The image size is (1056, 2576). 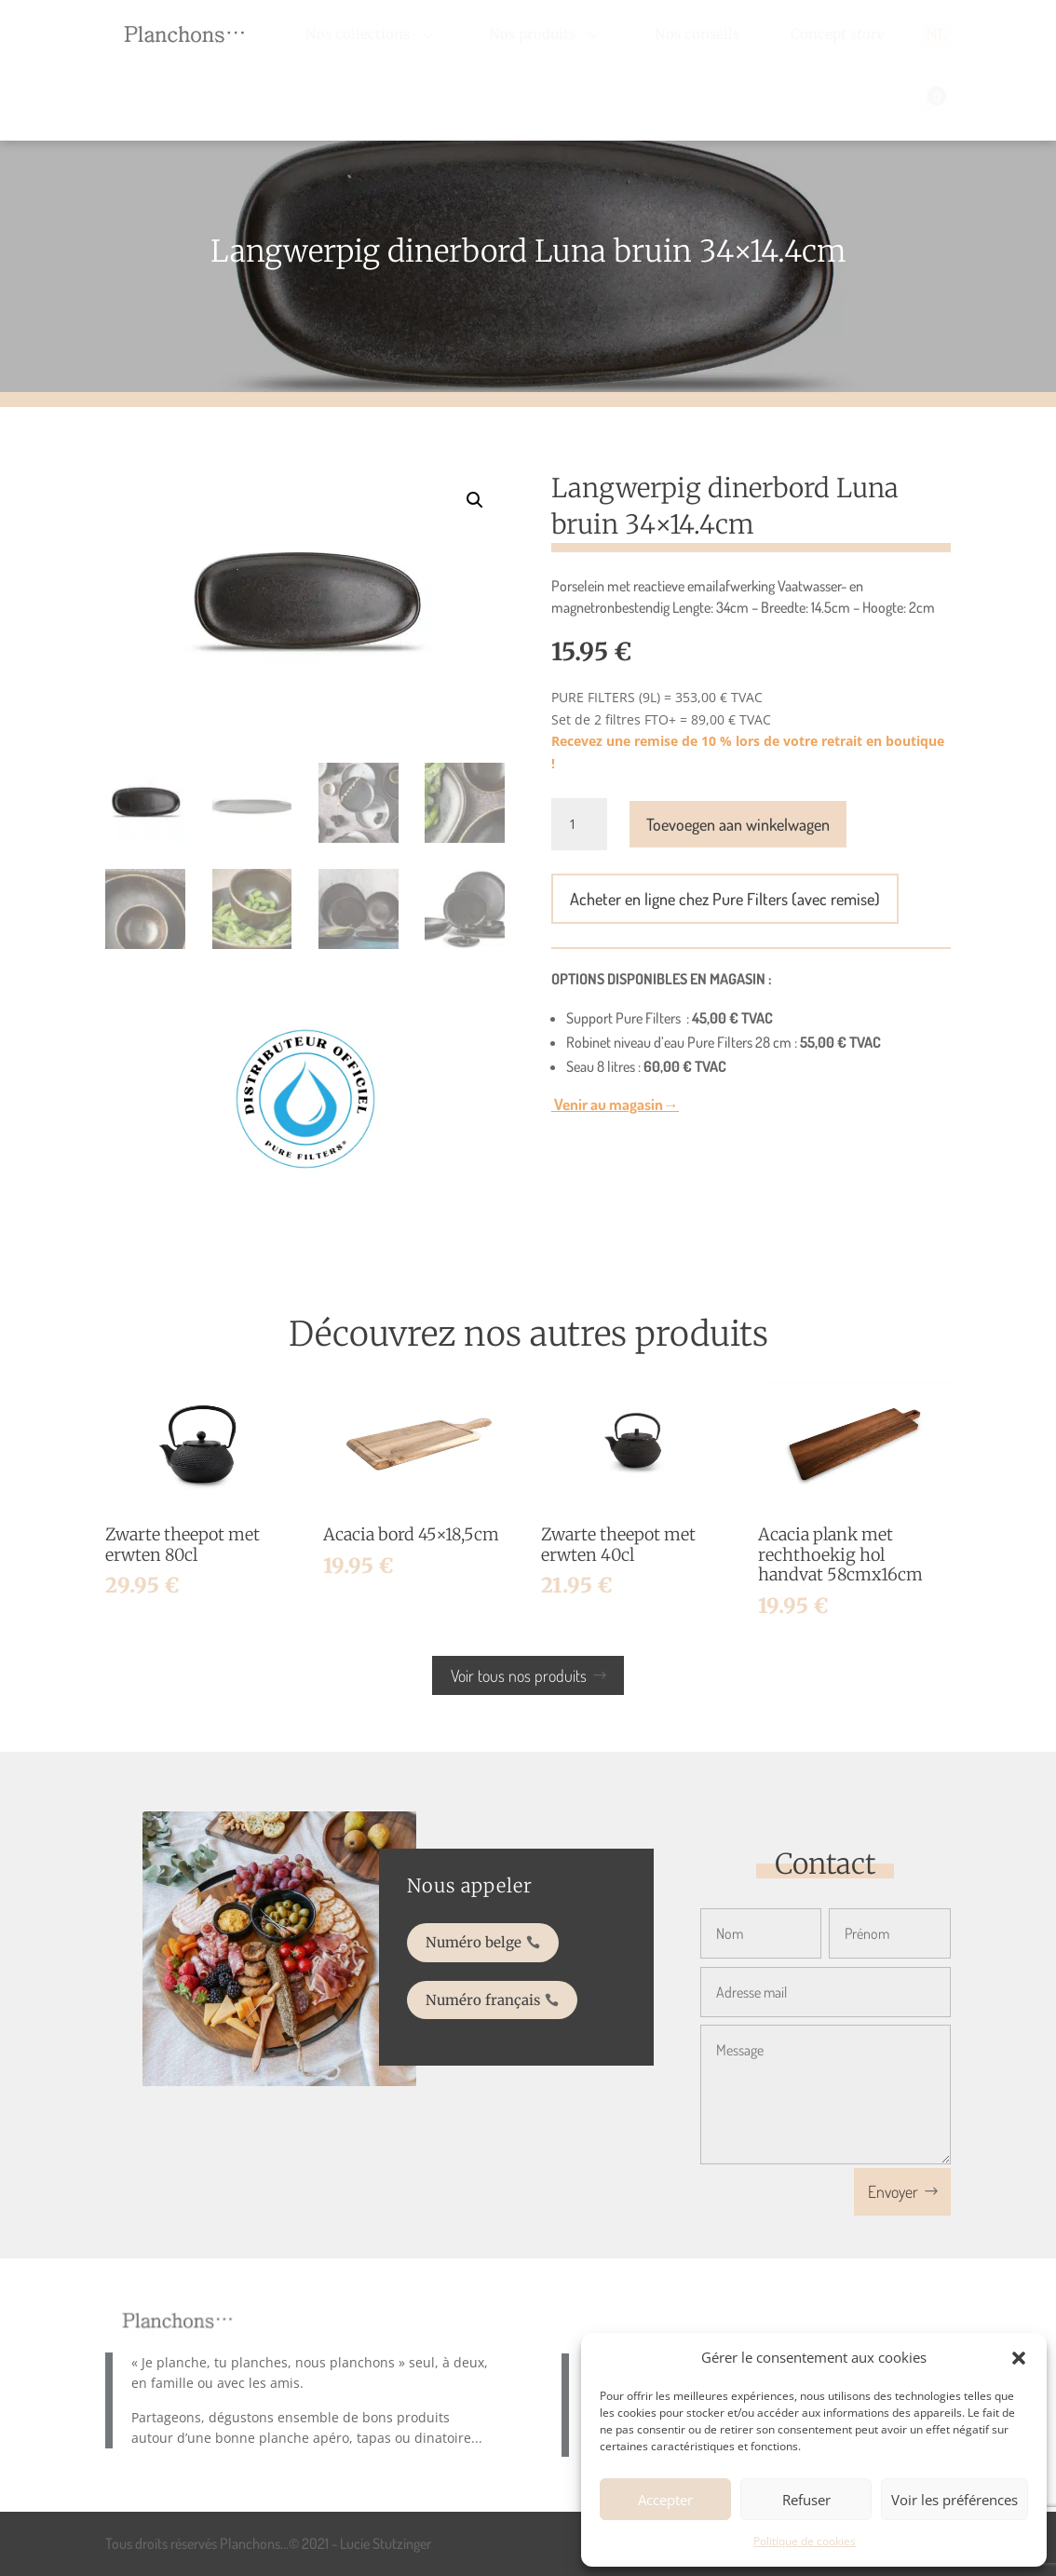 I want to click on [button], so click(x=1018, y=2358).